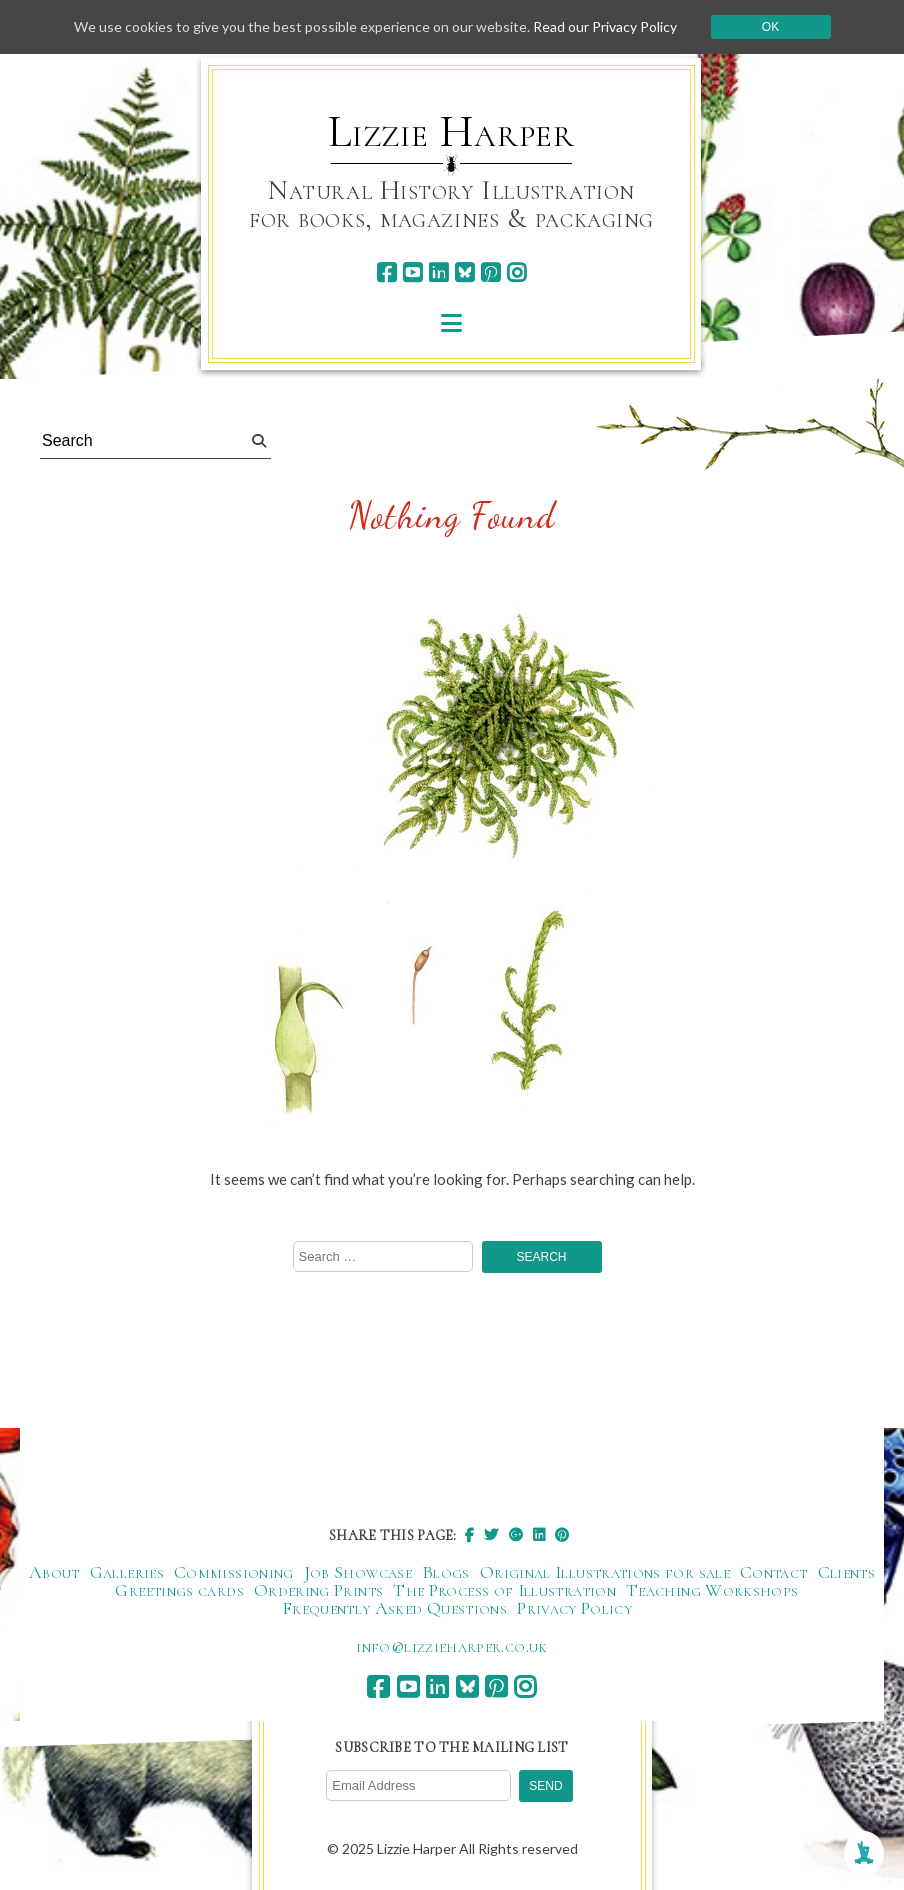  What do you see at coordinates (446, 1572) in the screenshot?
I see `Blogs` at bounding box center [446, 1572].